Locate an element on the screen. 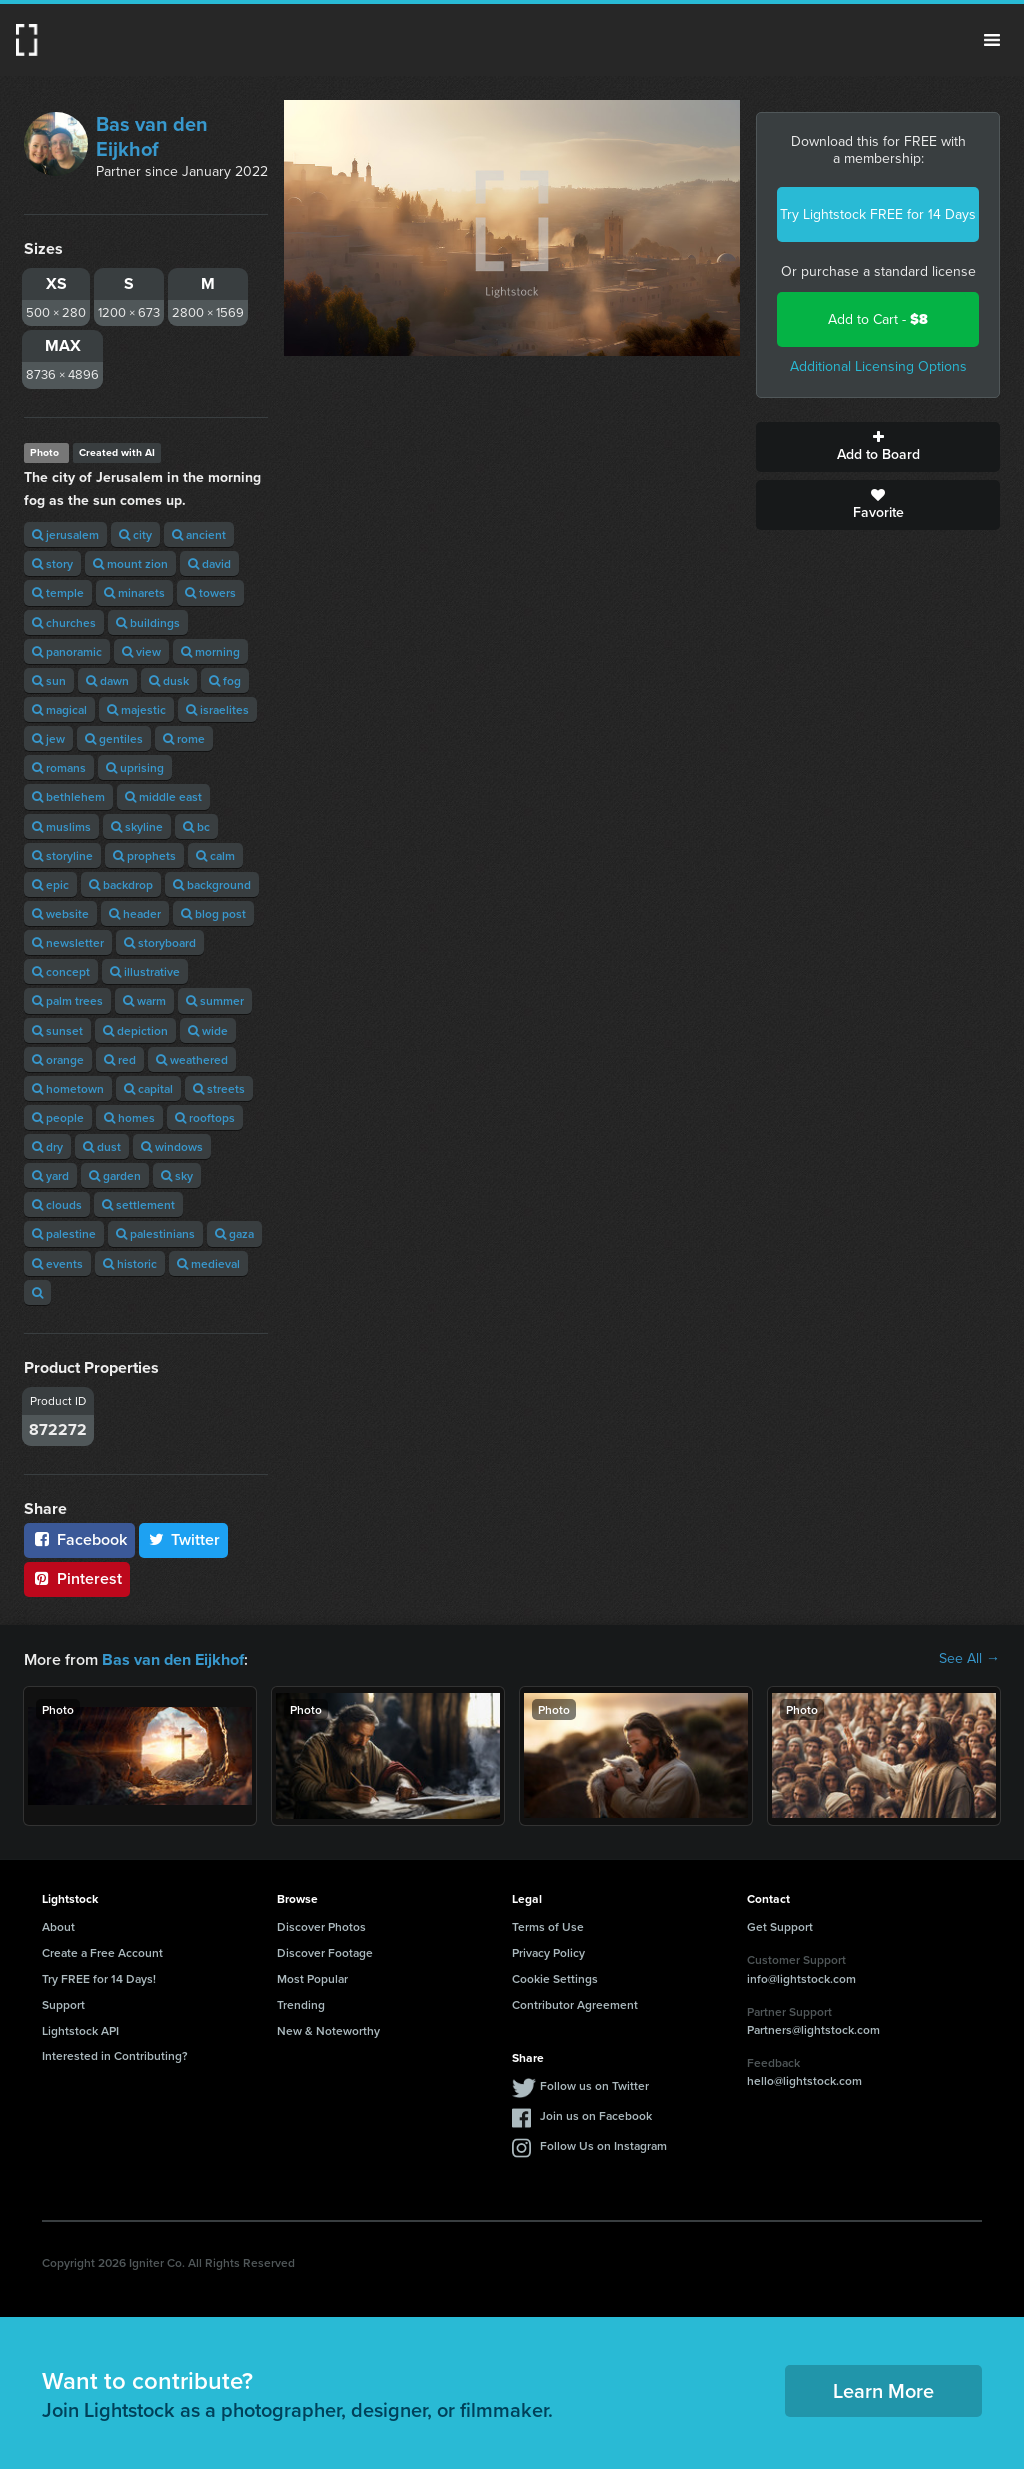  panoramic is located at coordinates (67, 651).